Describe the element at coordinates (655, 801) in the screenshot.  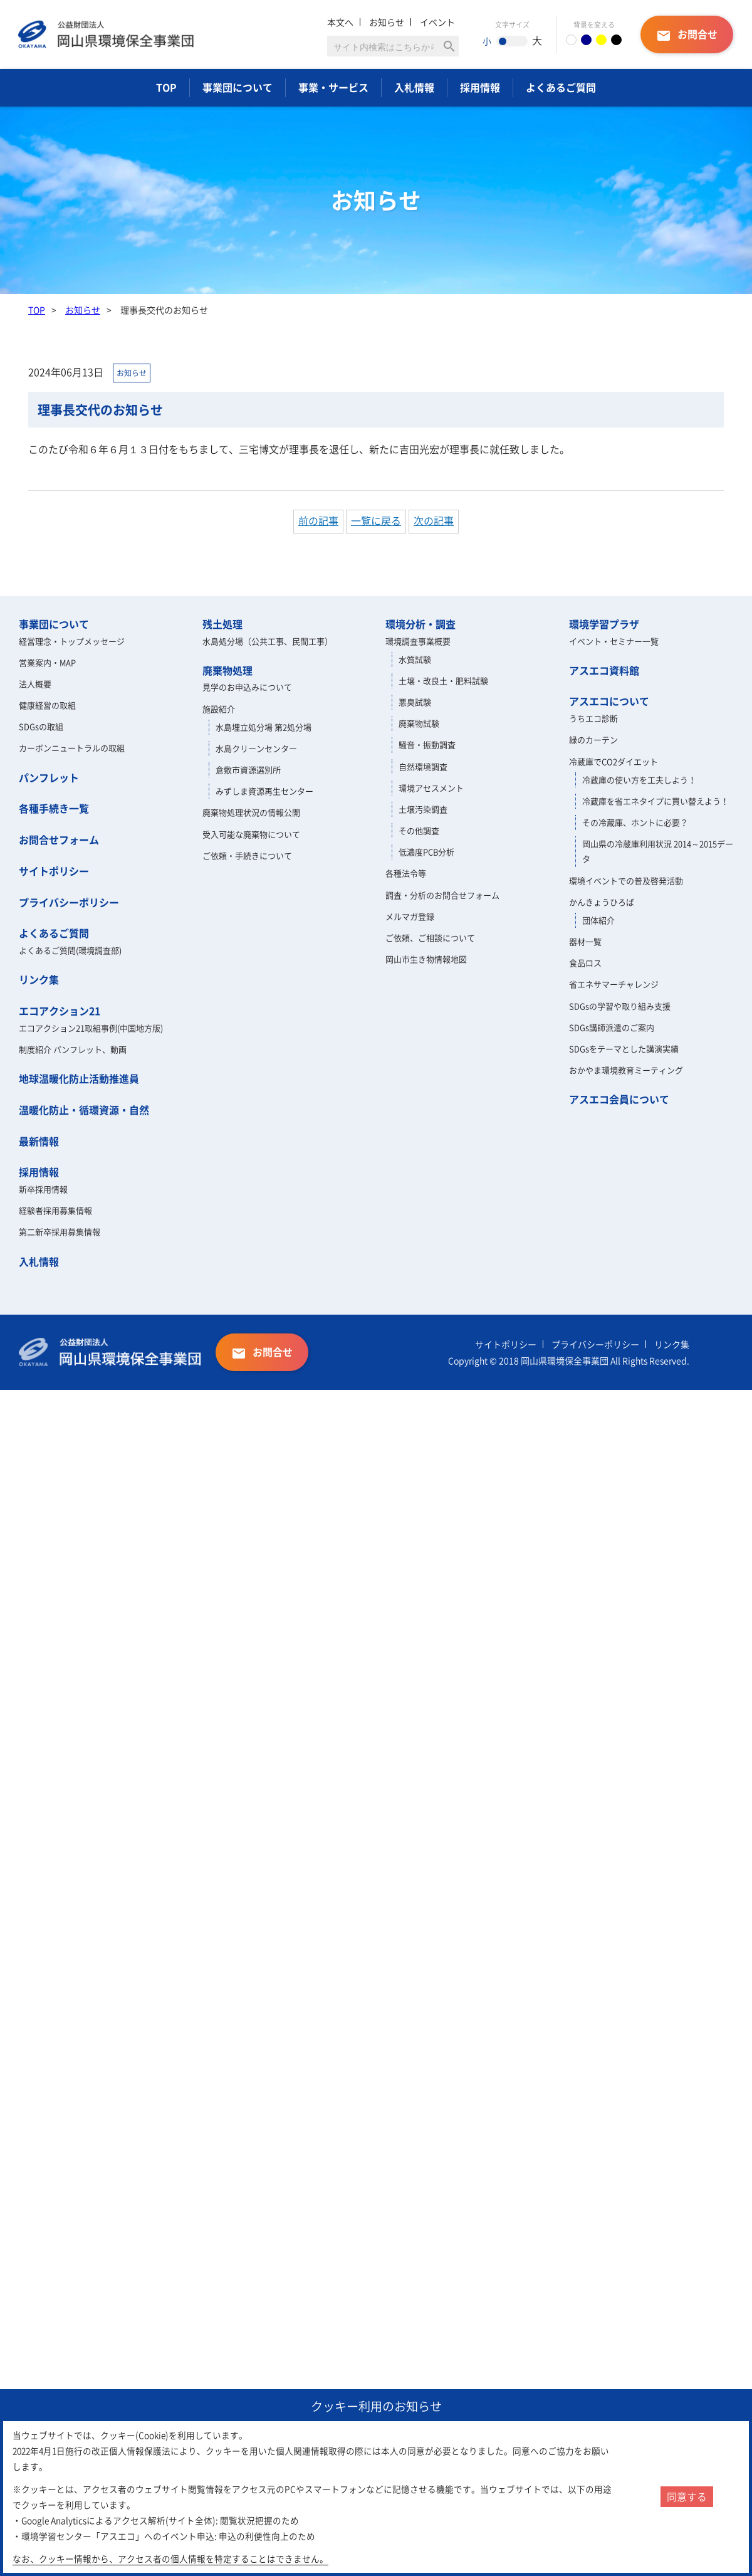
I see `冷蔵庫を省エネタイプに買い替えよう！` at that location.